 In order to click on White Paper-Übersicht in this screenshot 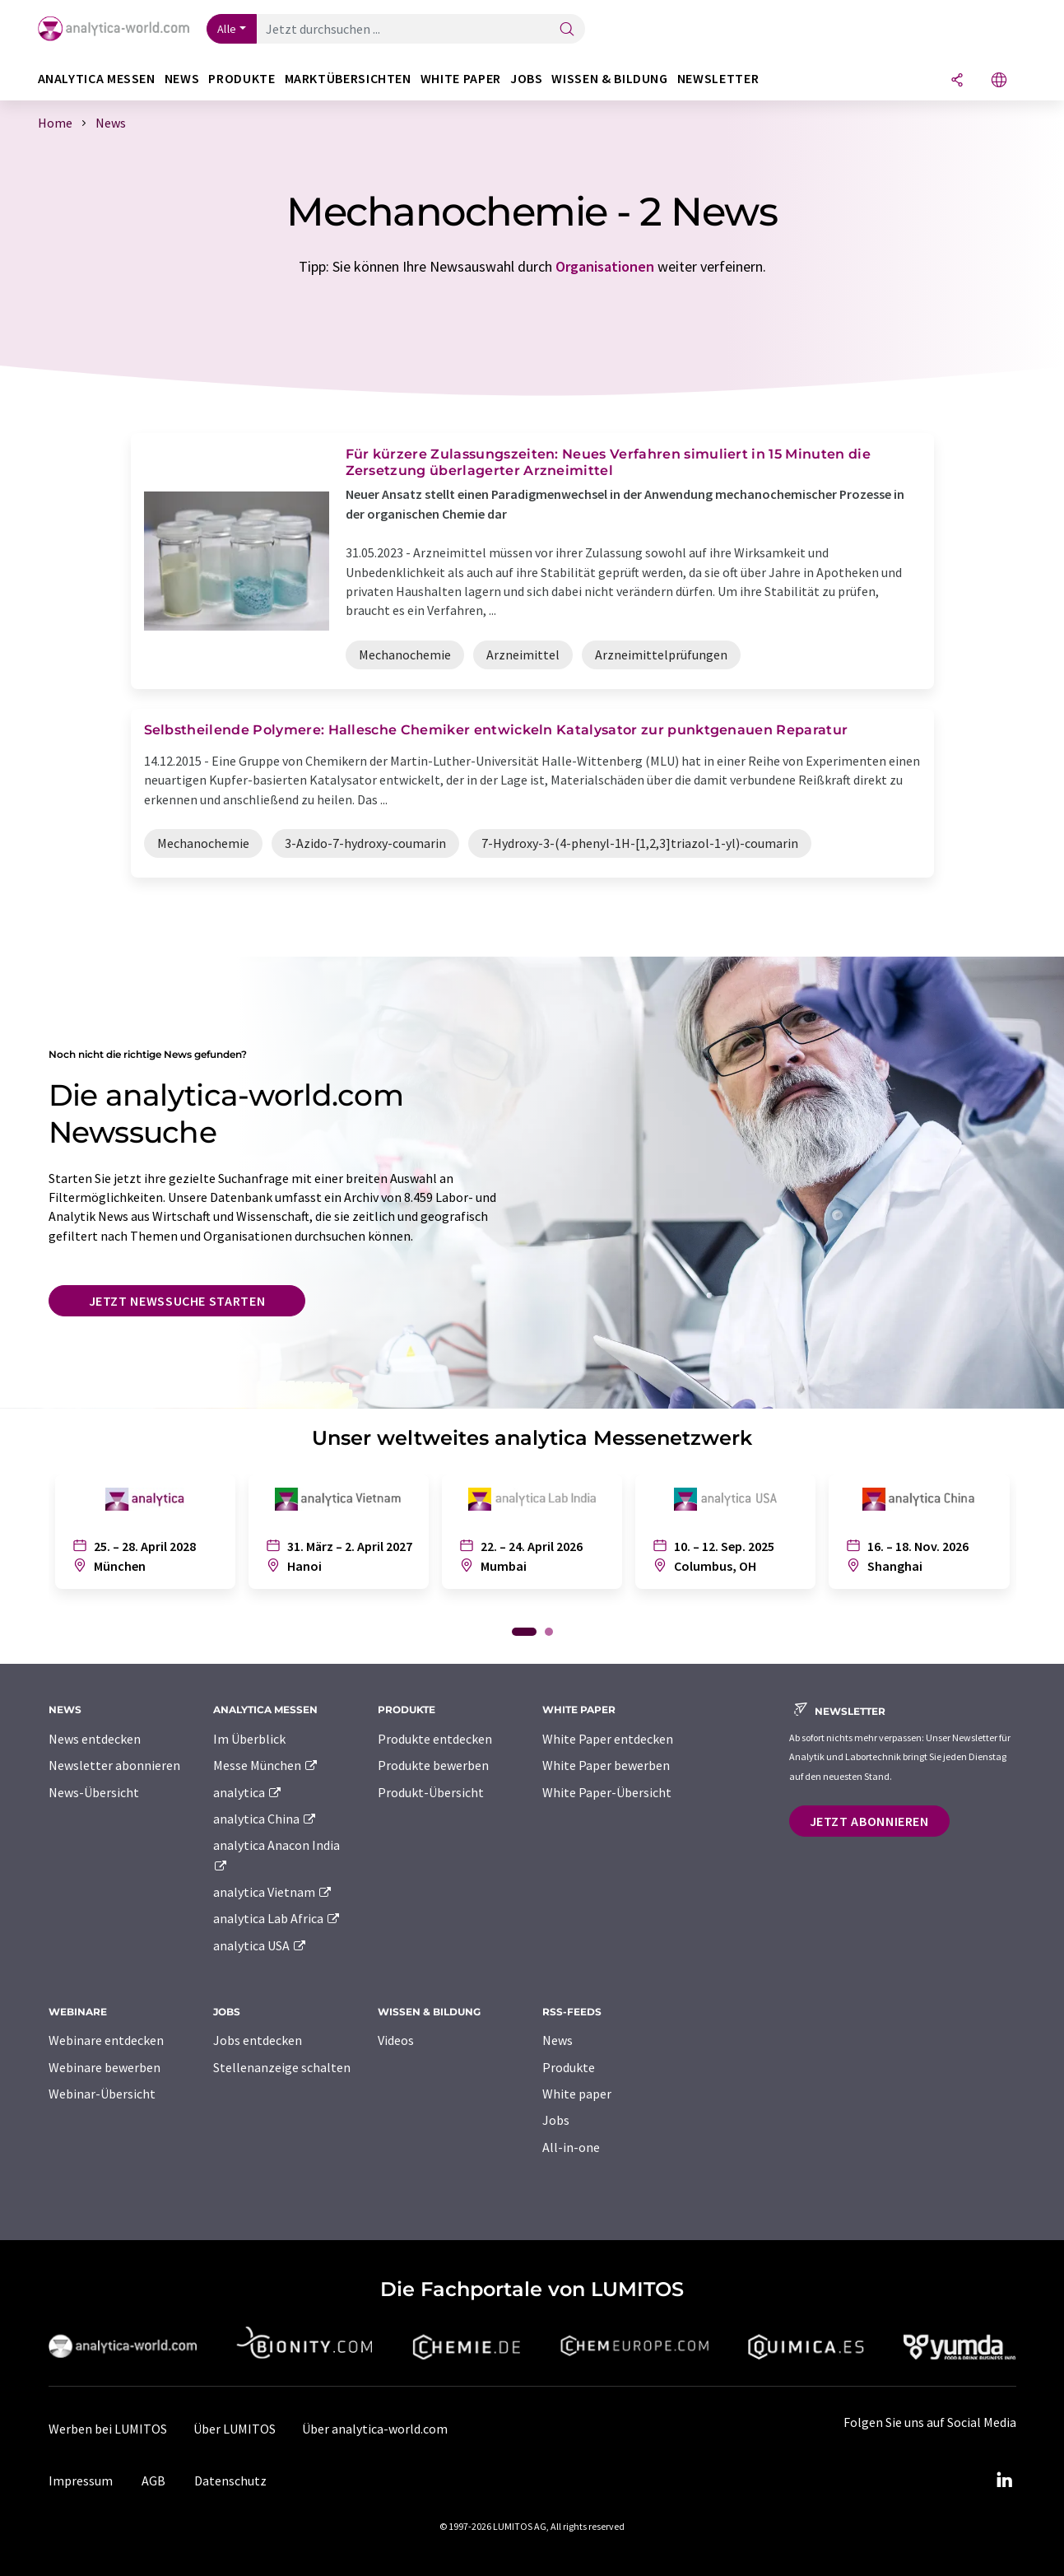, I will do `click(606, 1792)`.